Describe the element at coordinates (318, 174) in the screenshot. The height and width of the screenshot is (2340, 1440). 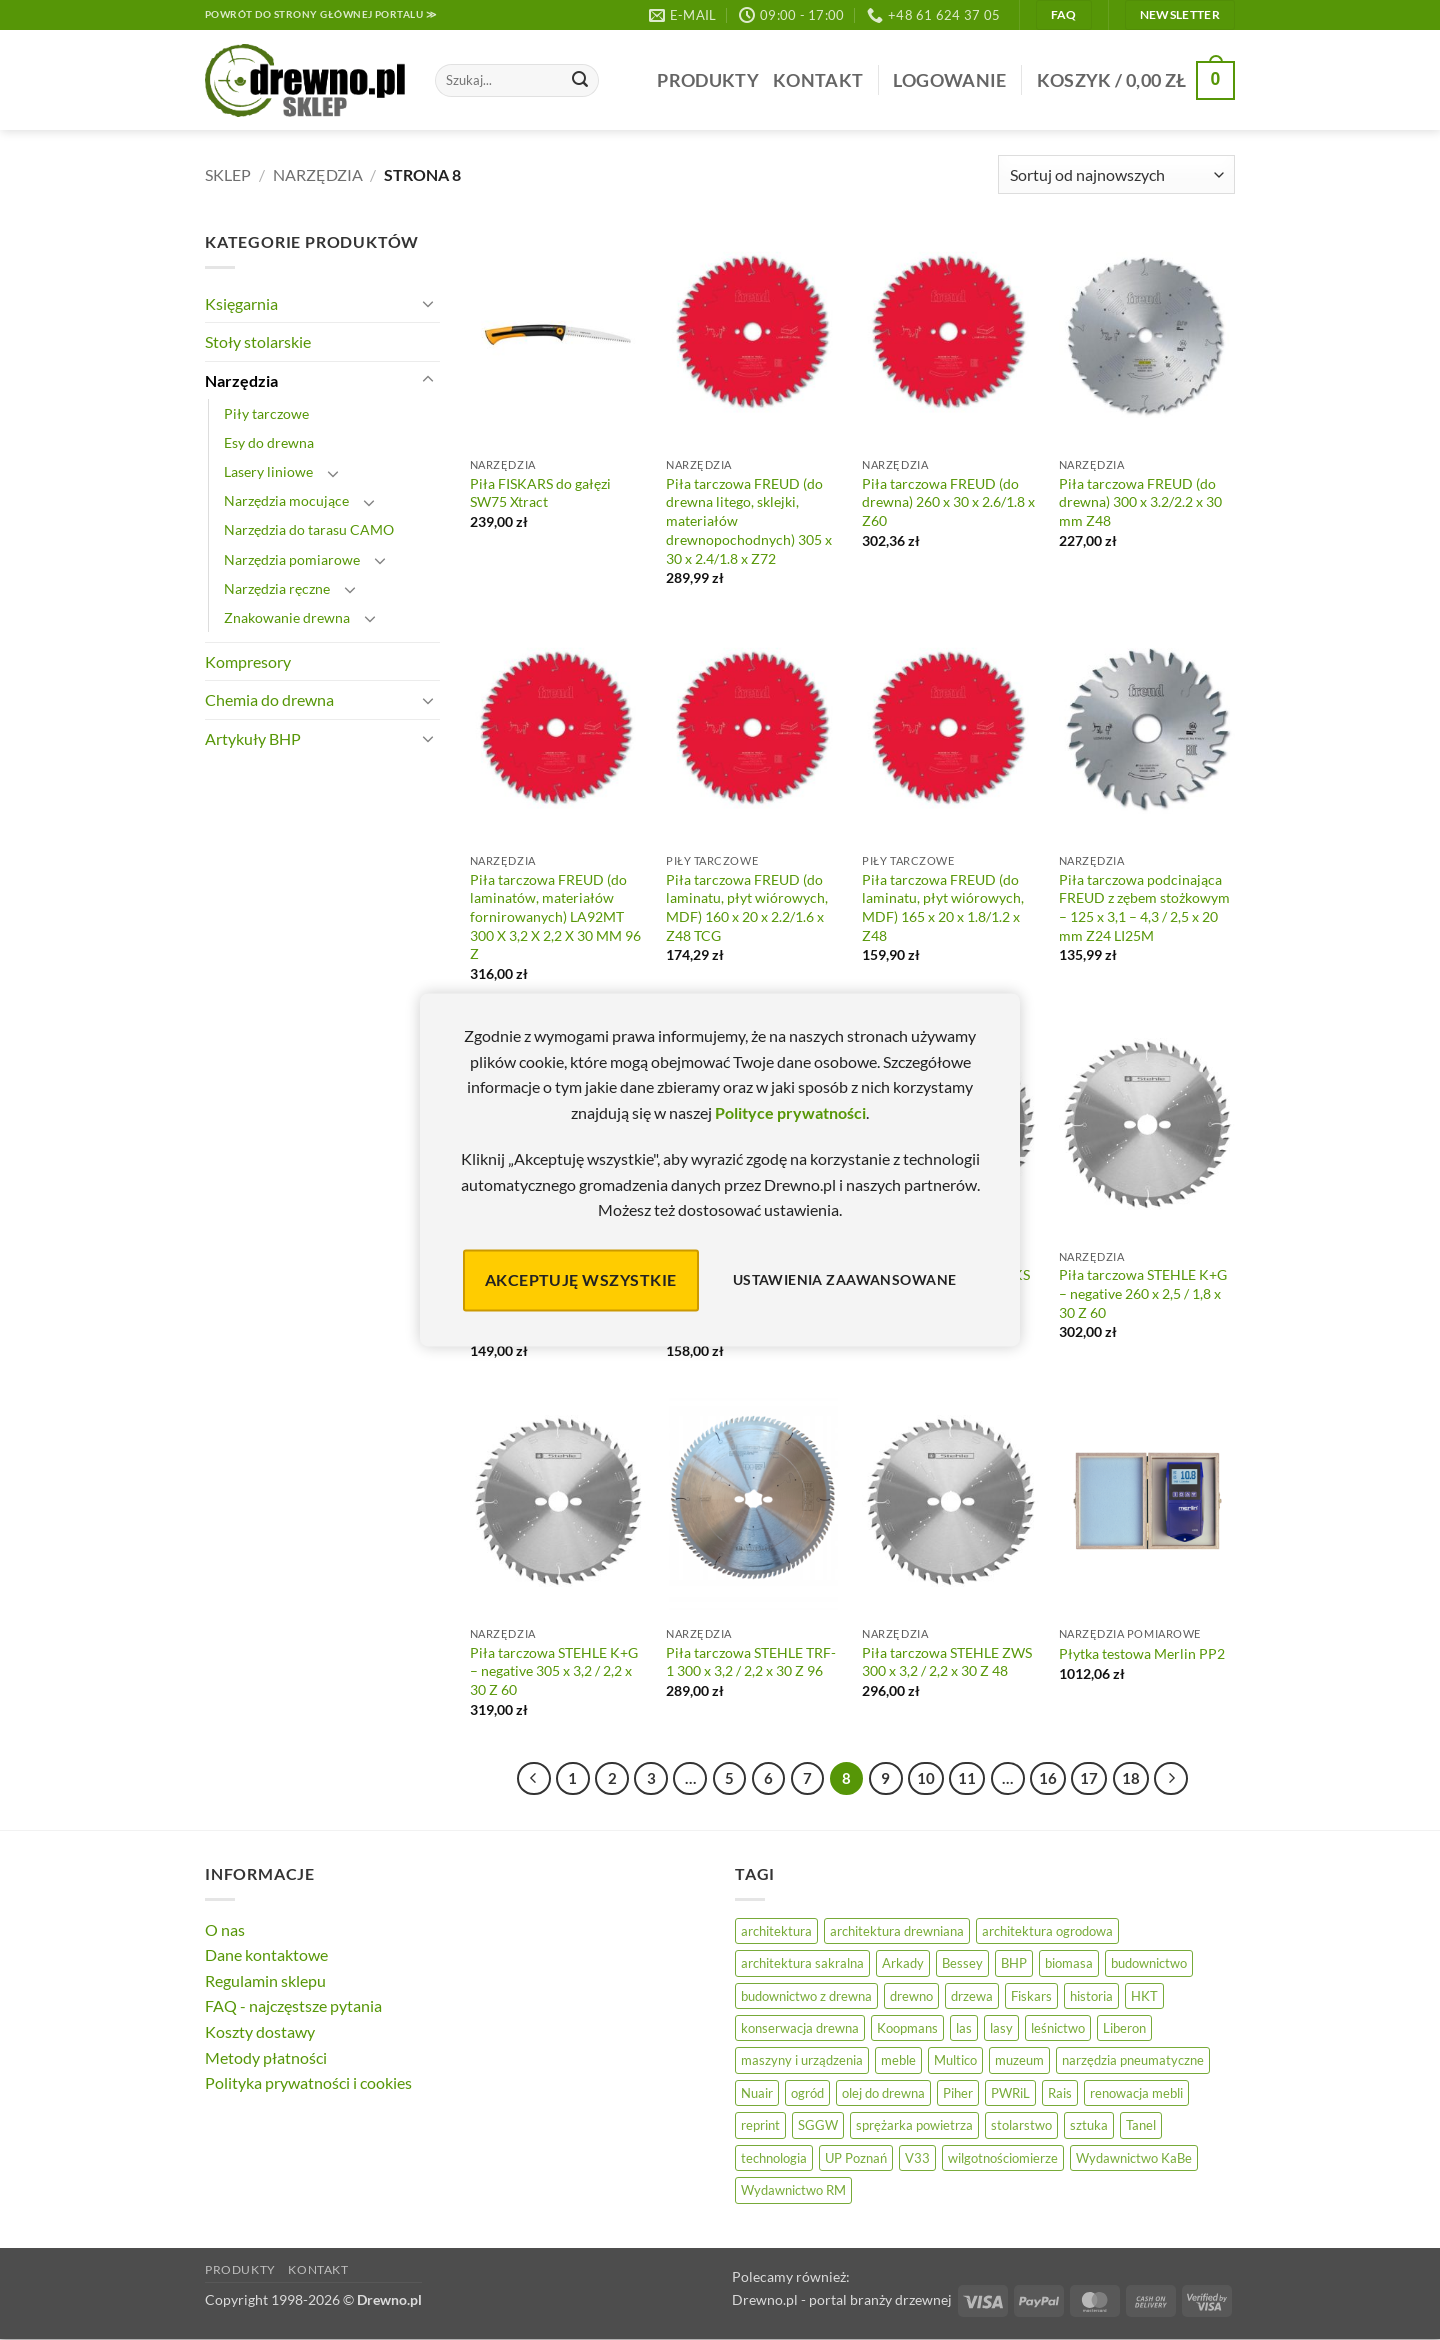
I see `Narzędzia` at that location.